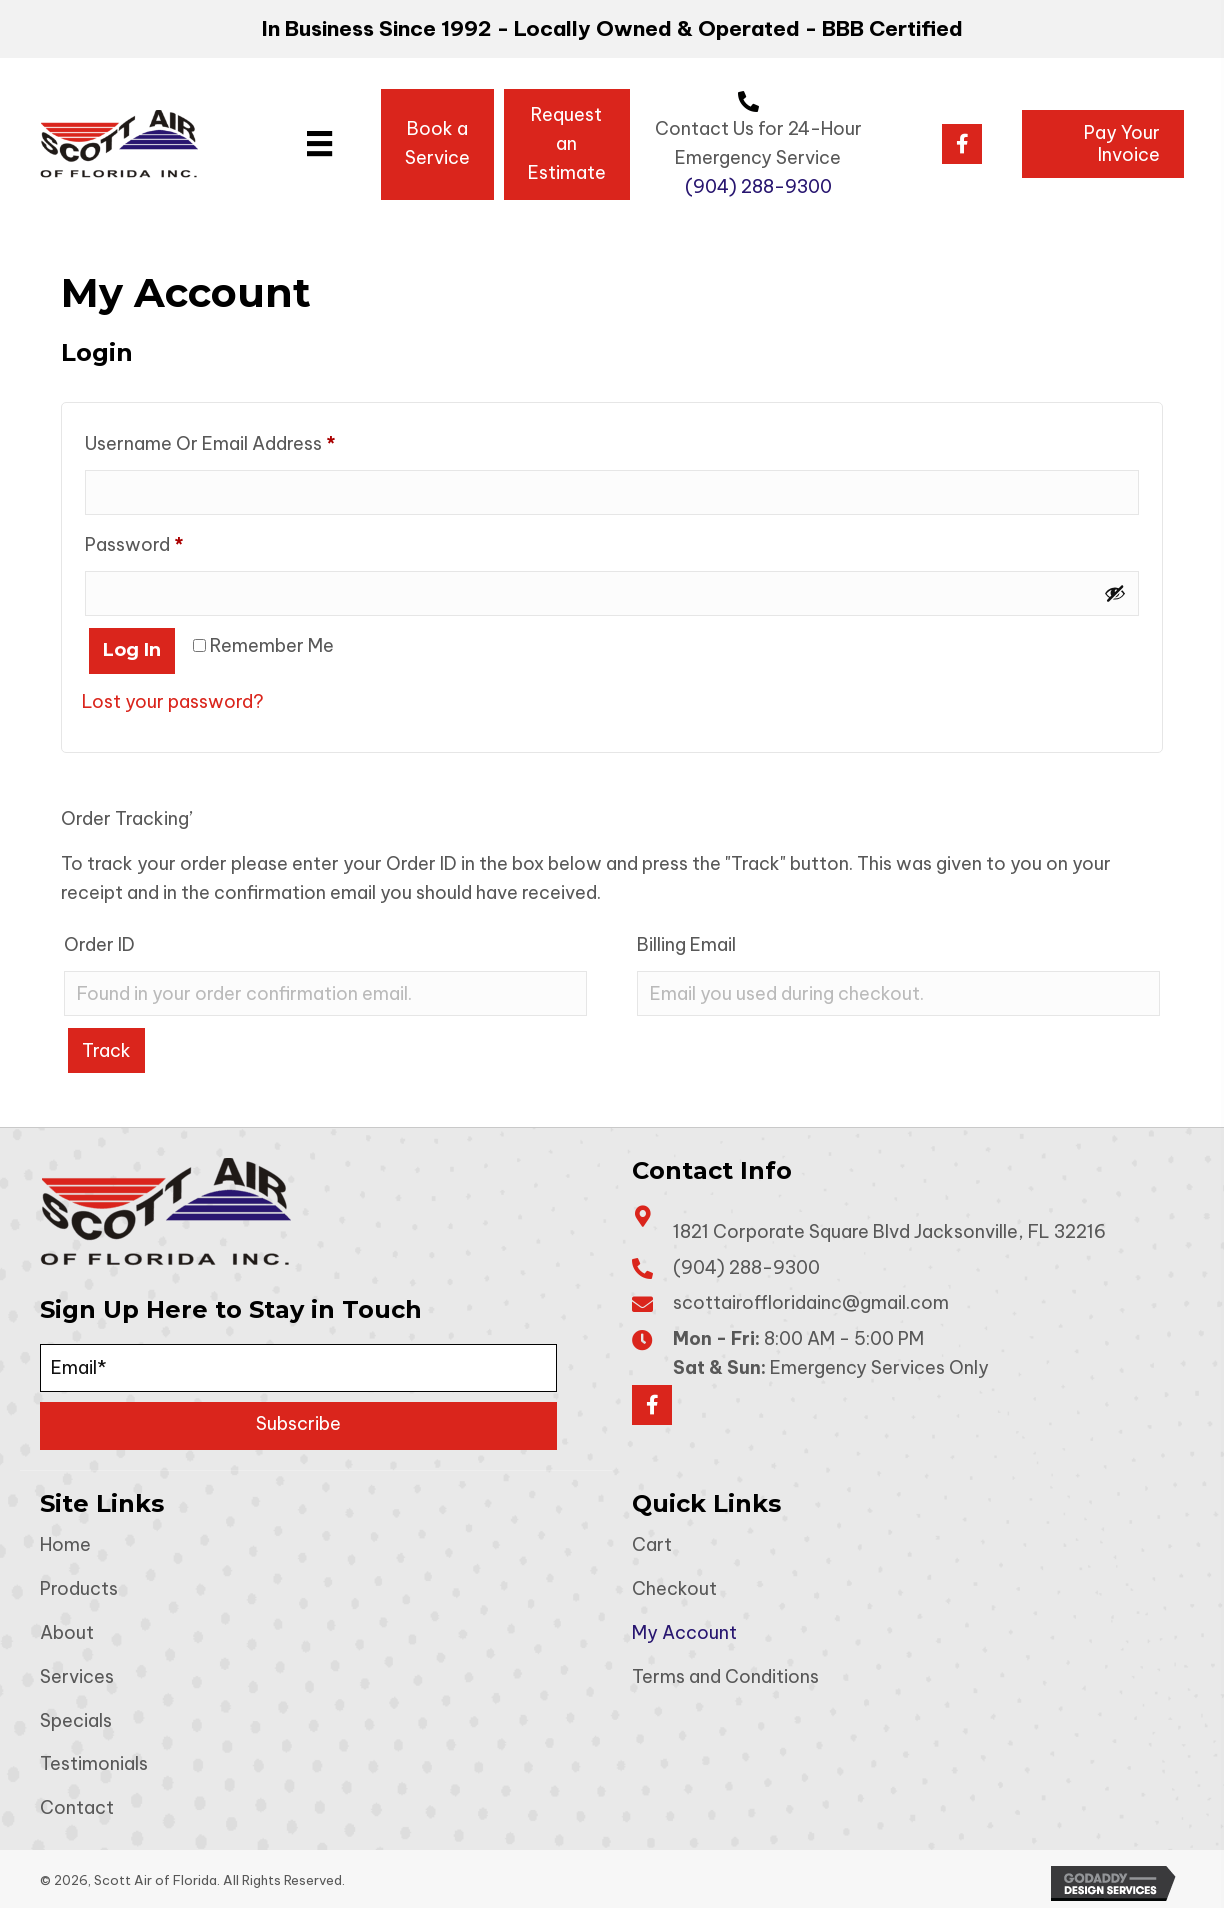 The width and height of the screenshot is (1224, 1908). I want to click on Terms and Conditions [menuitem], so click(725, 1675).